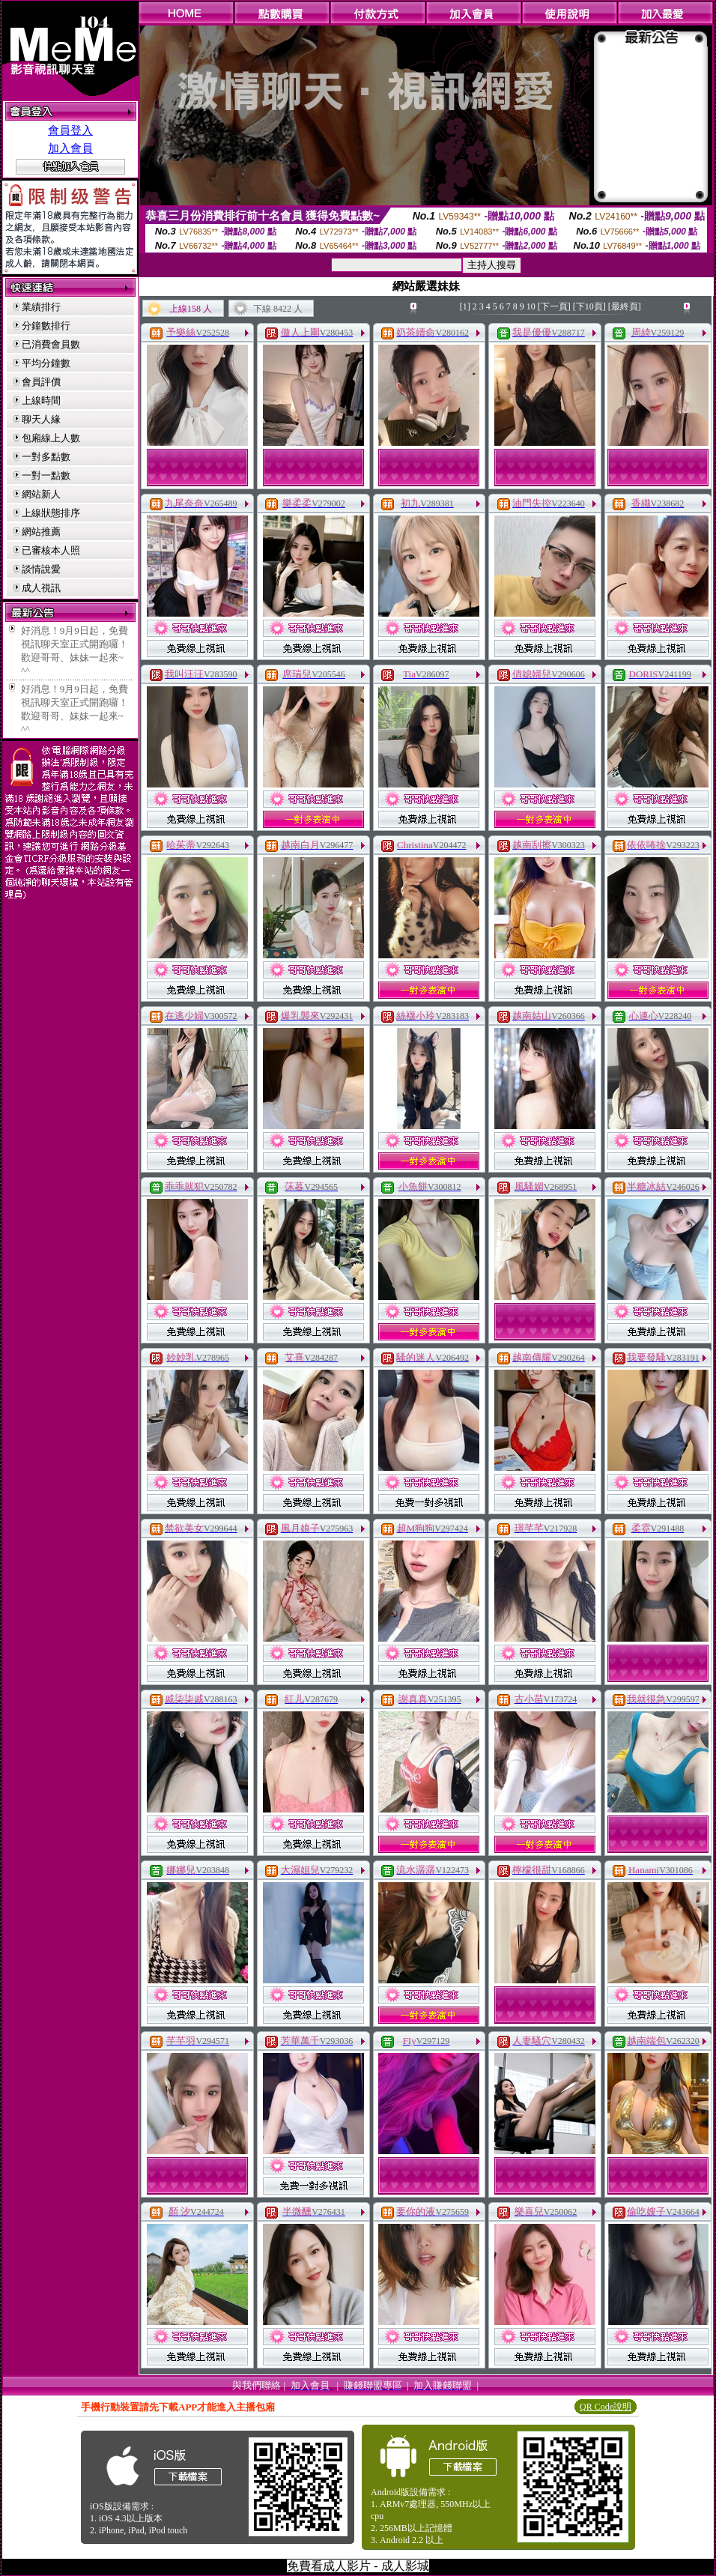  I want to click on [下10頁], so click(589, 306).